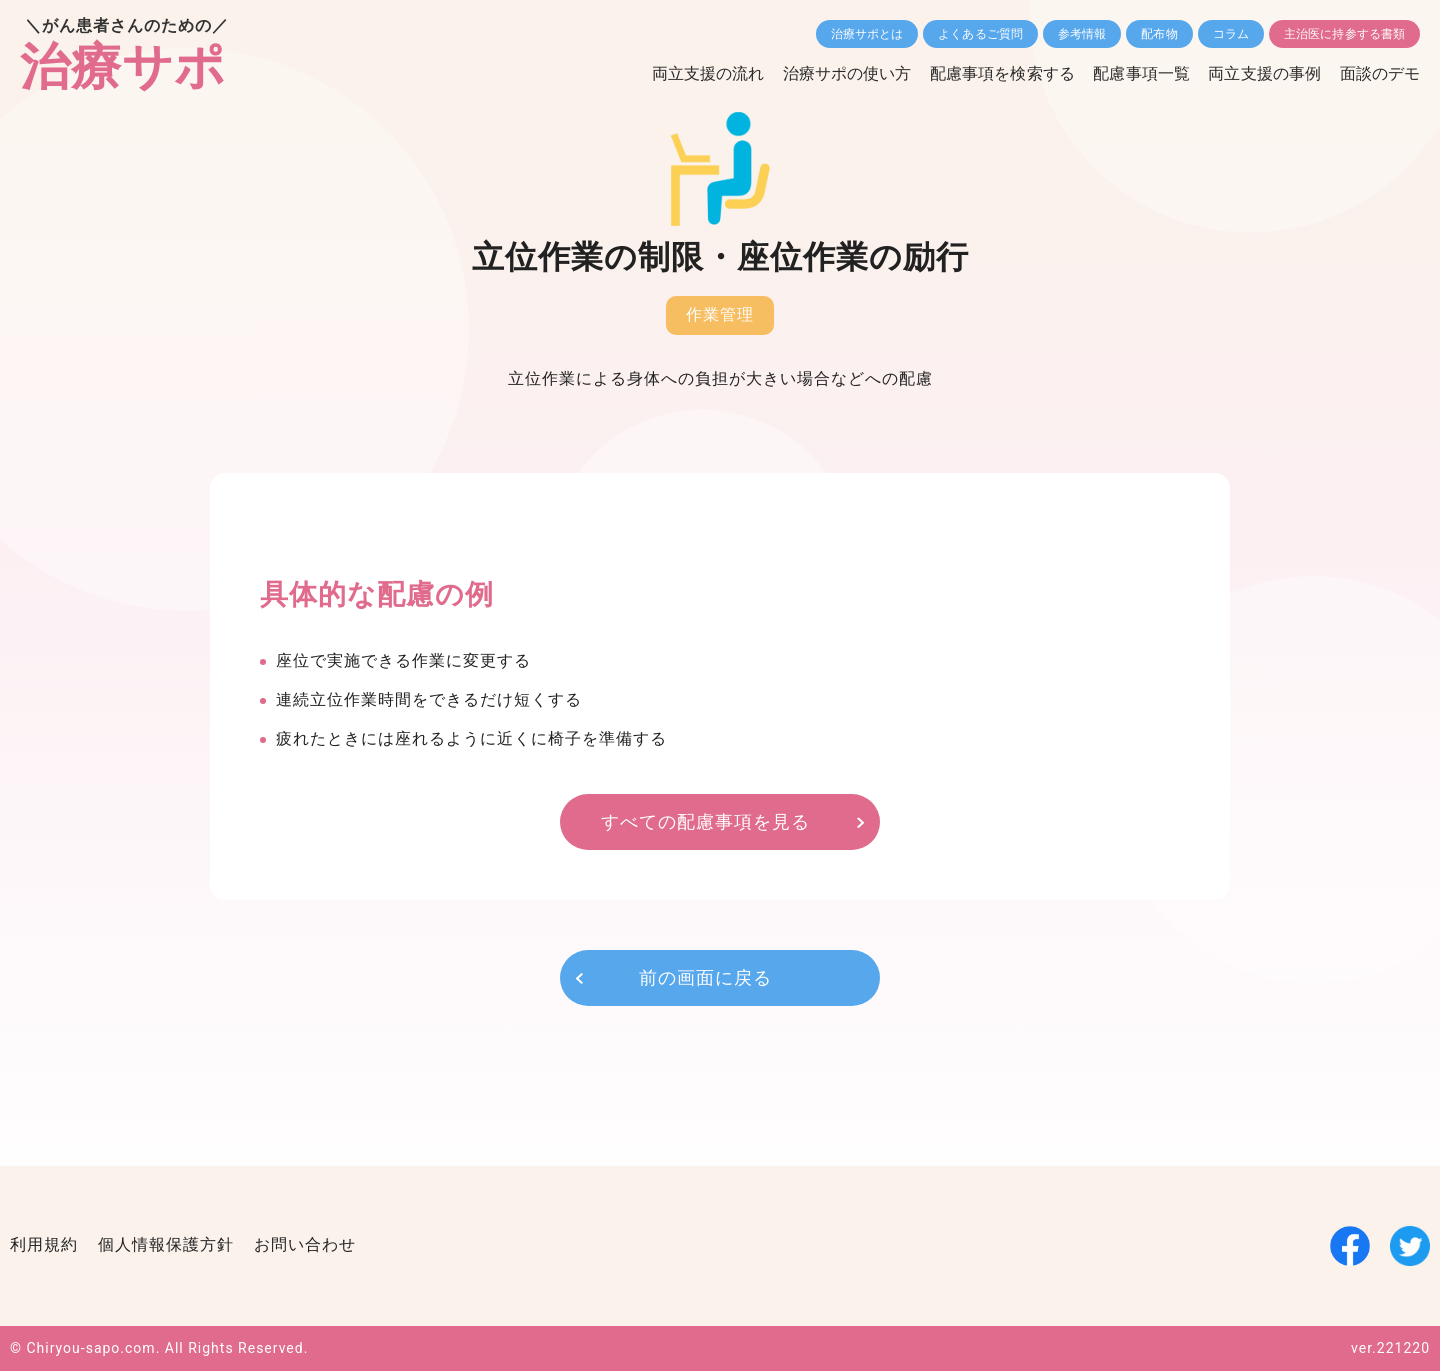 This screenshot has height=1371, width=1440. What do you see at coordinates (1138, 73) in the screenshot?
I see `配慮事項一覧` at bounding box center [1138, 73].